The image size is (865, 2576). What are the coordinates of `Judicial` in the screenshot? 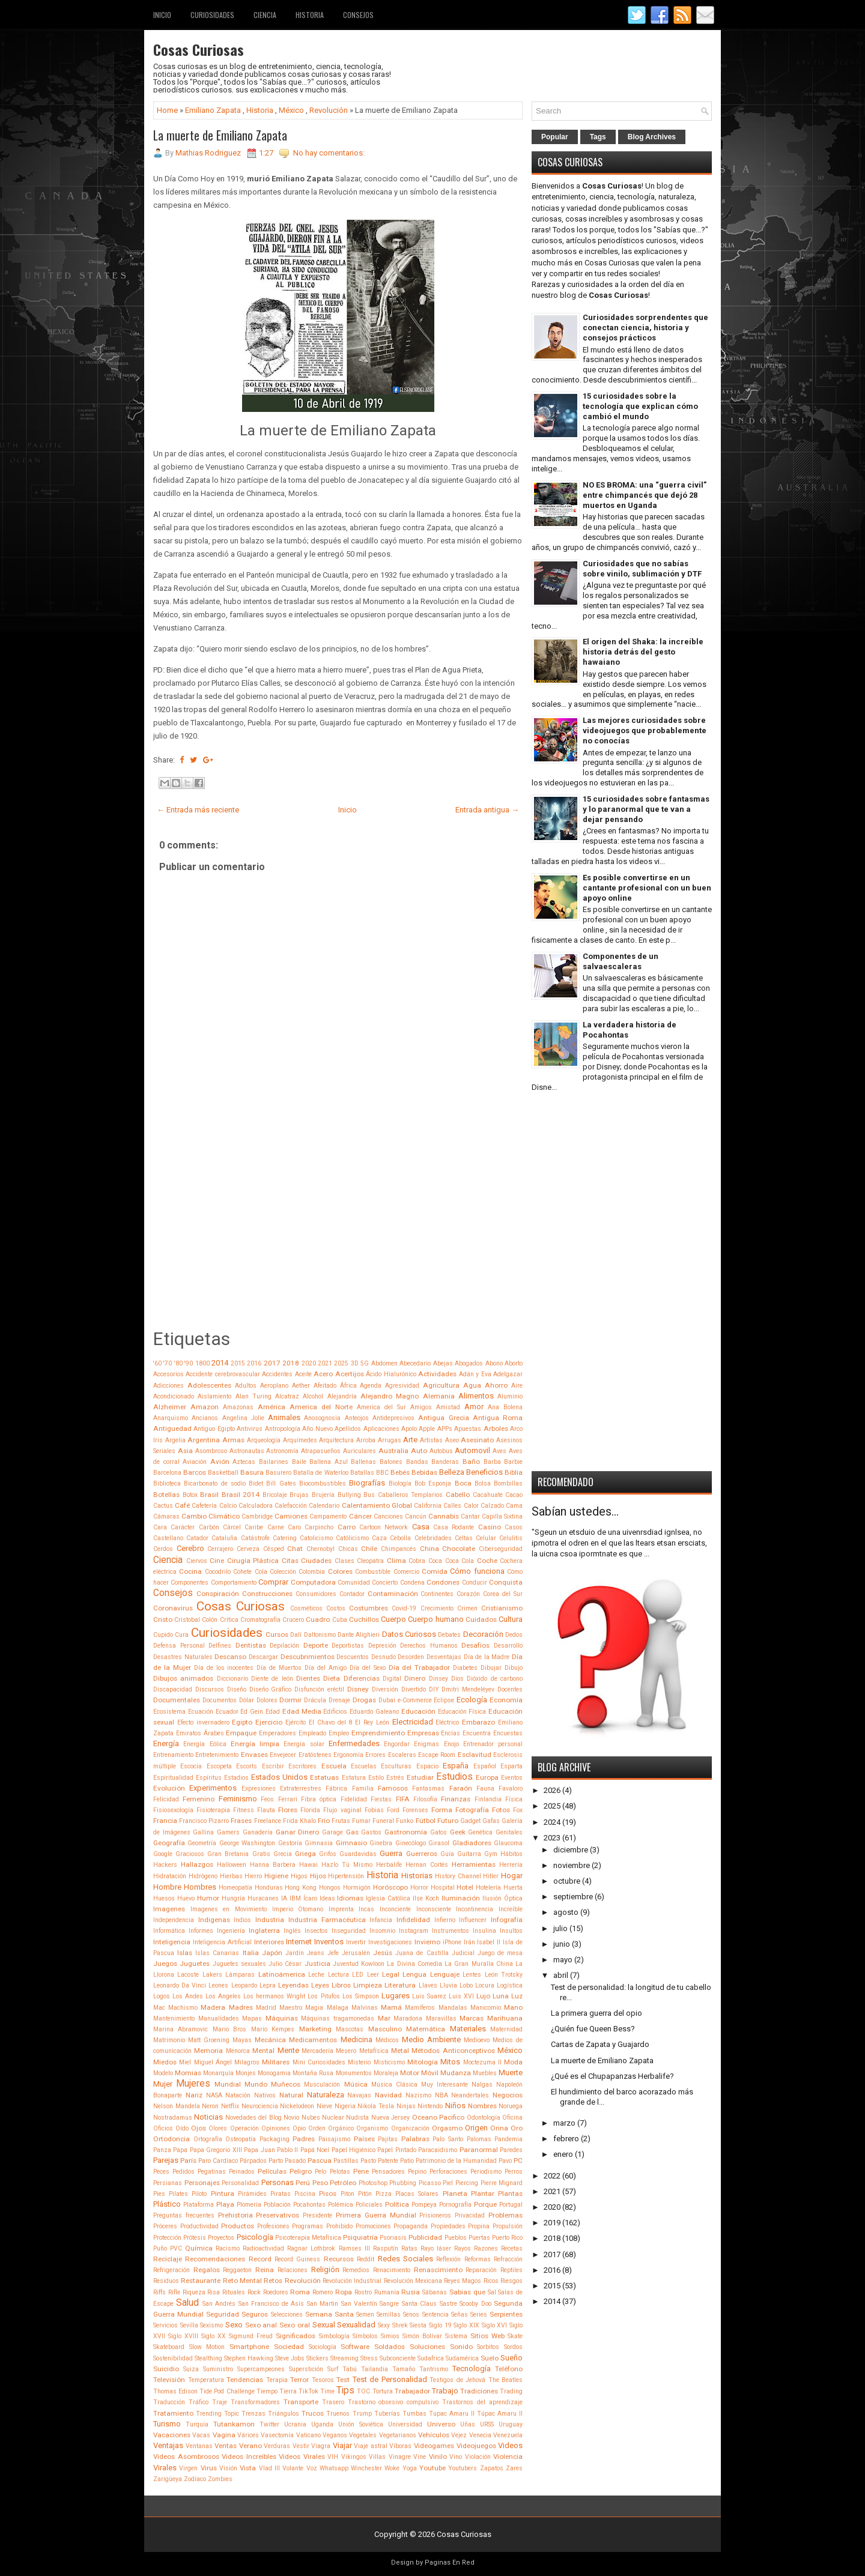 It's located at (463, 1953).